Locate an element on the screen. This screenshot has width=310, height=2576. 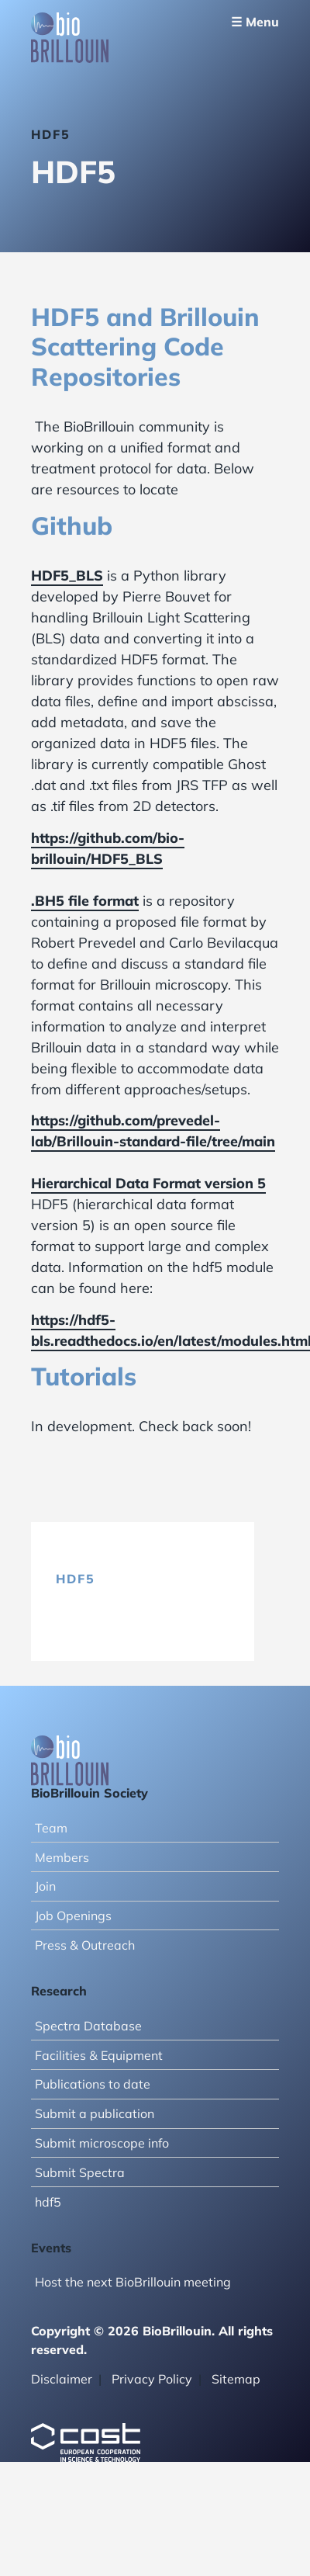
Join is located at coordinates (45, 1886).